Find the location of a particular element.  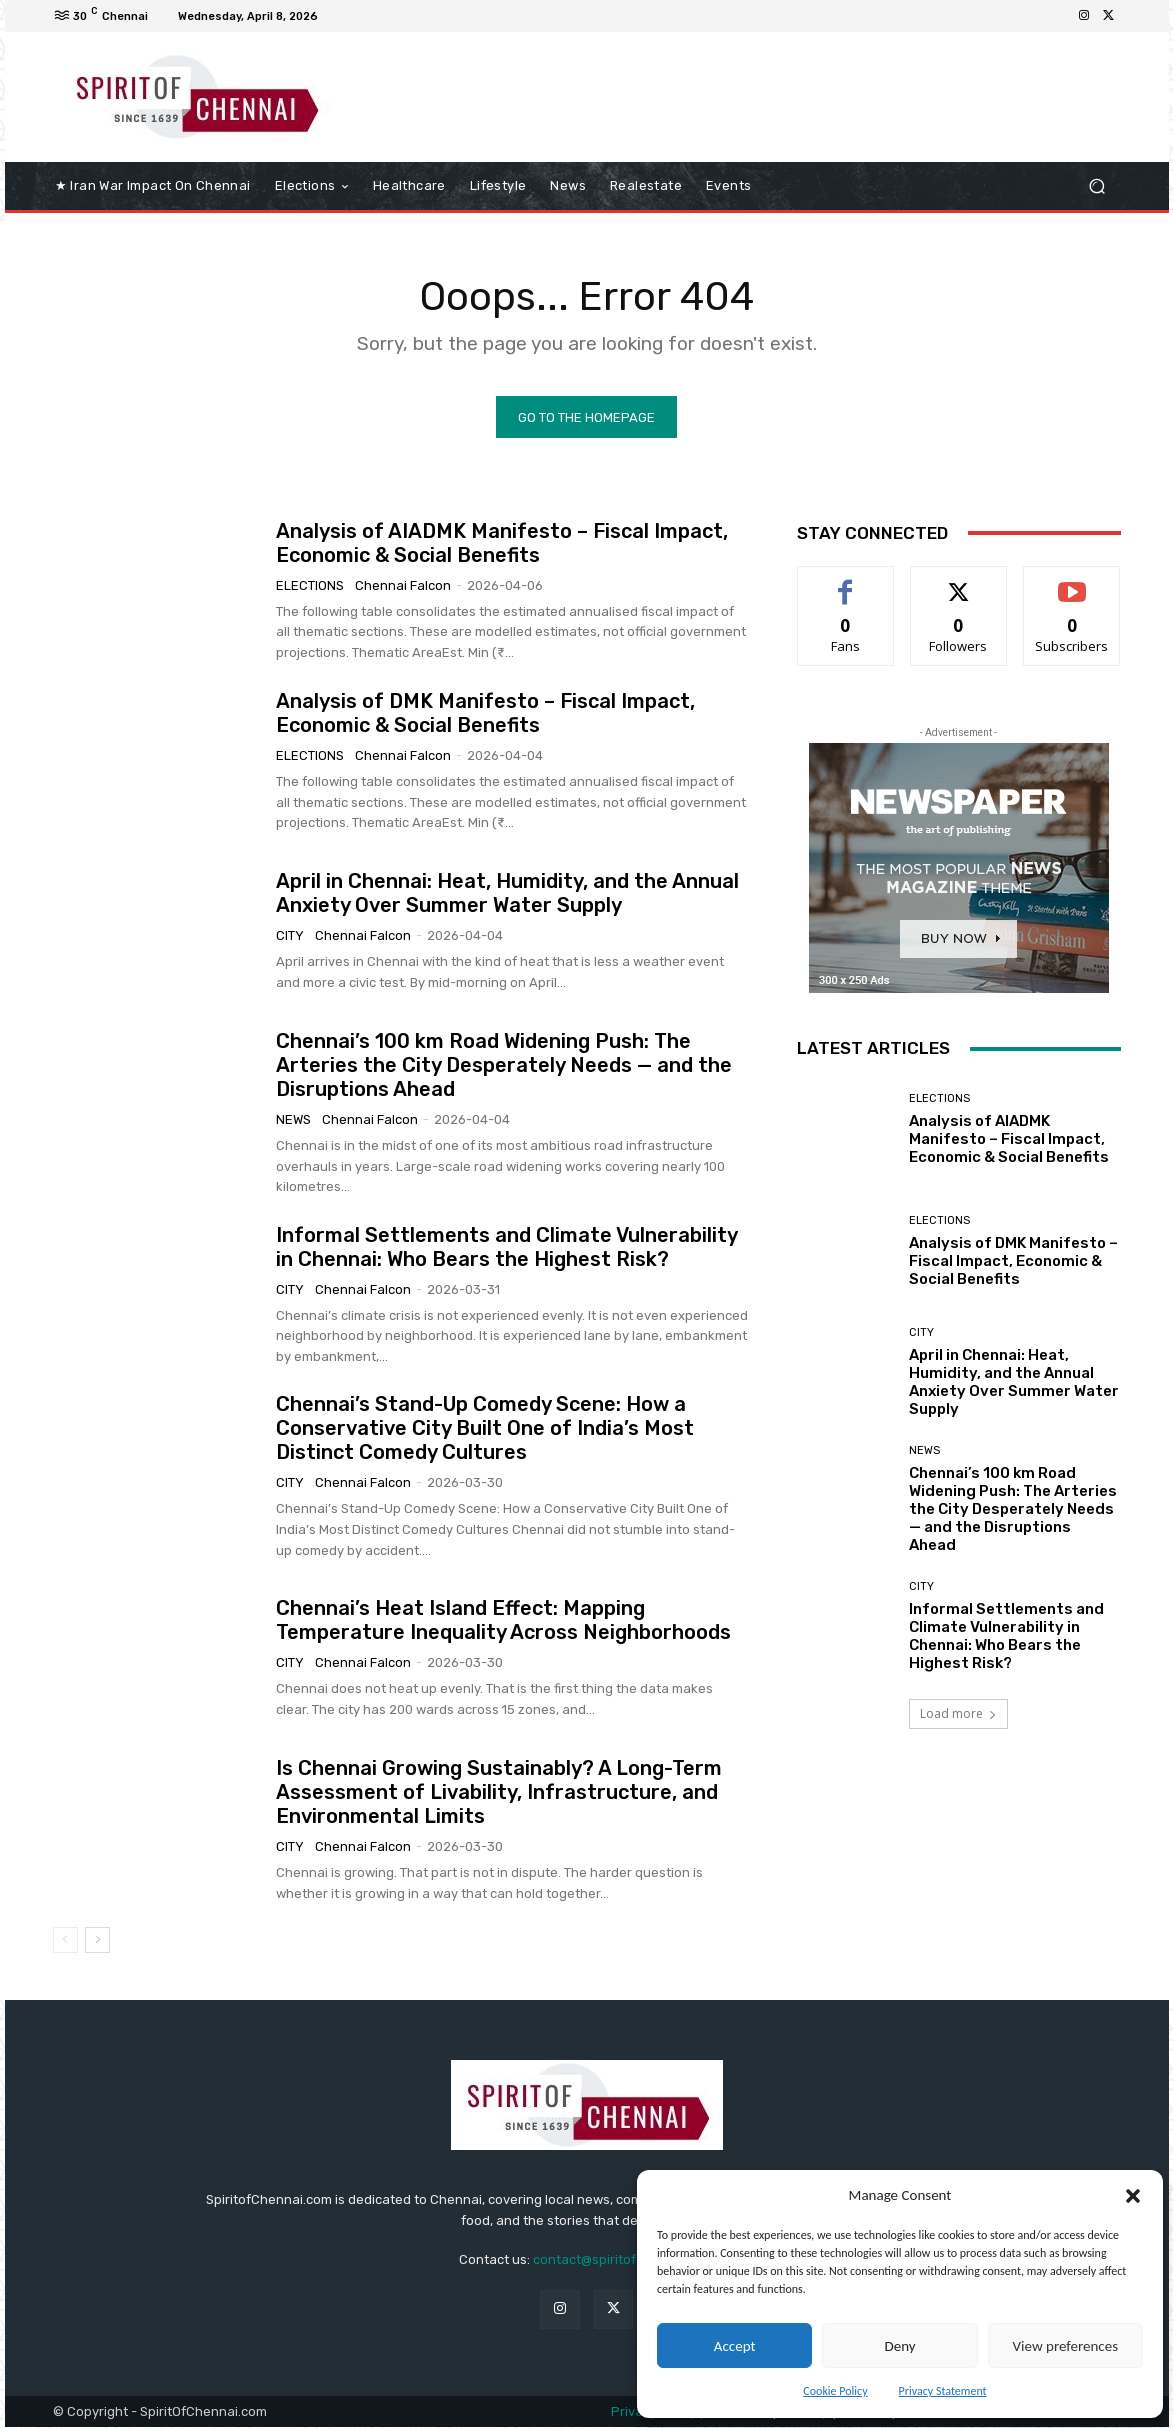

Chennai’s Stand-Up Comedy Scene: How a Conservative City Built One of India’s Most Distinct Comedy Cultures is located at coordinates (485, 1428).